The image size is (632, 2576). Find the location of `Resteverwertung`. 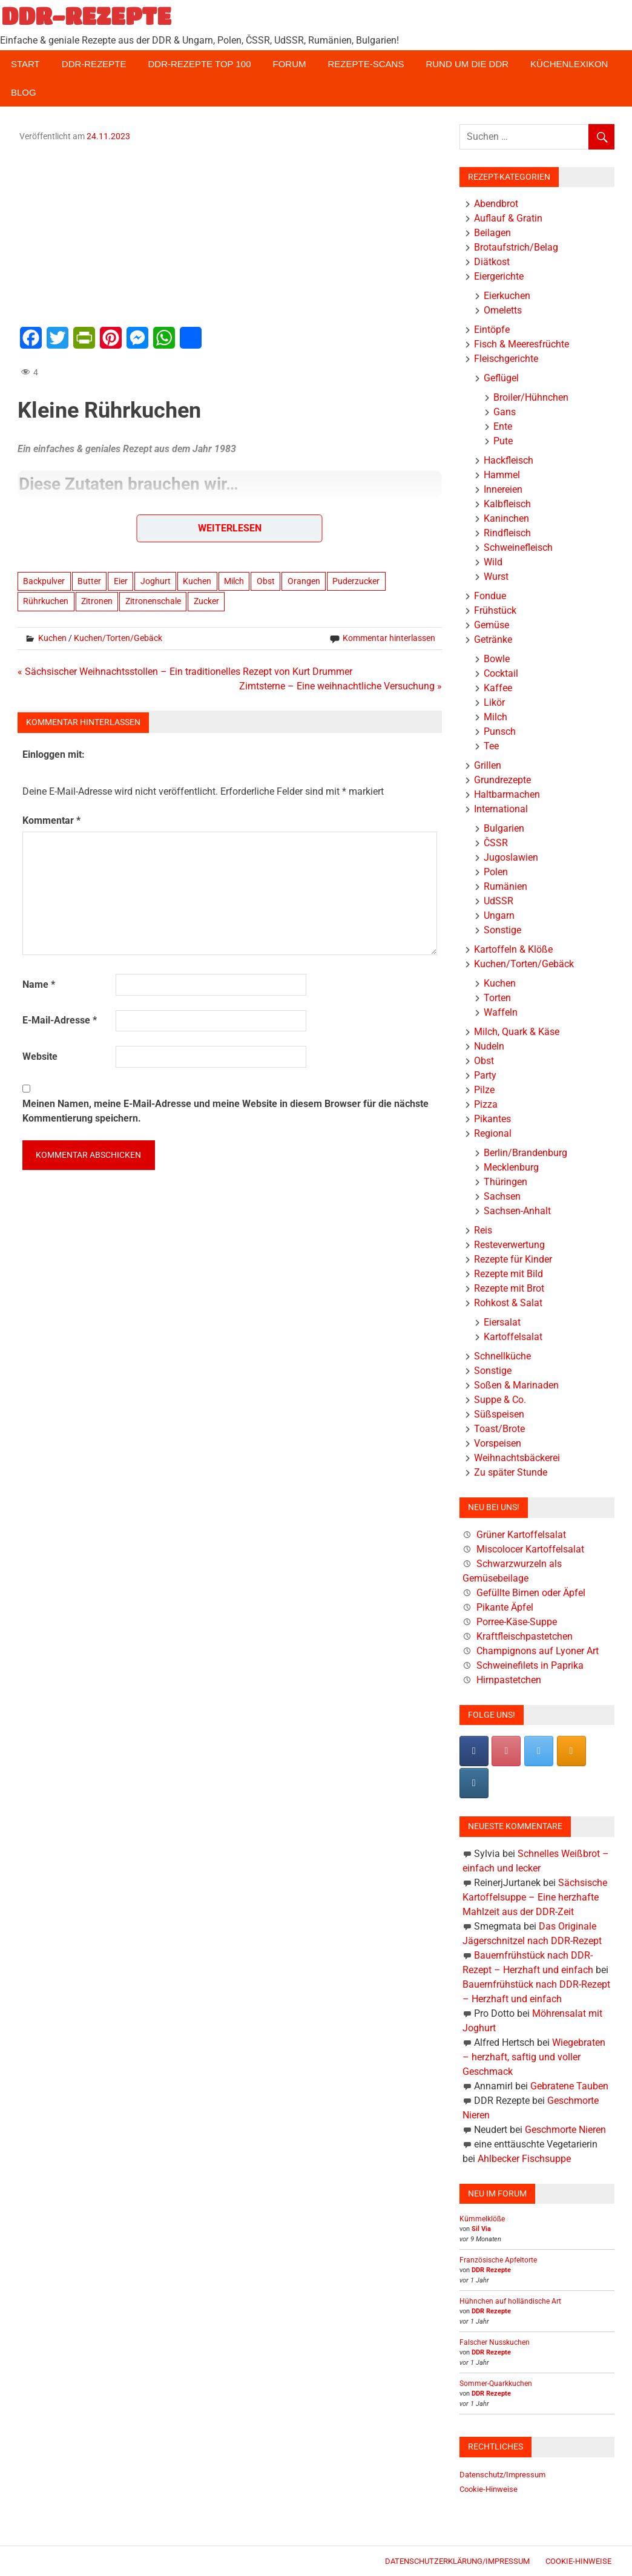

Resteverwertung is located at coordinates (509, 1244).